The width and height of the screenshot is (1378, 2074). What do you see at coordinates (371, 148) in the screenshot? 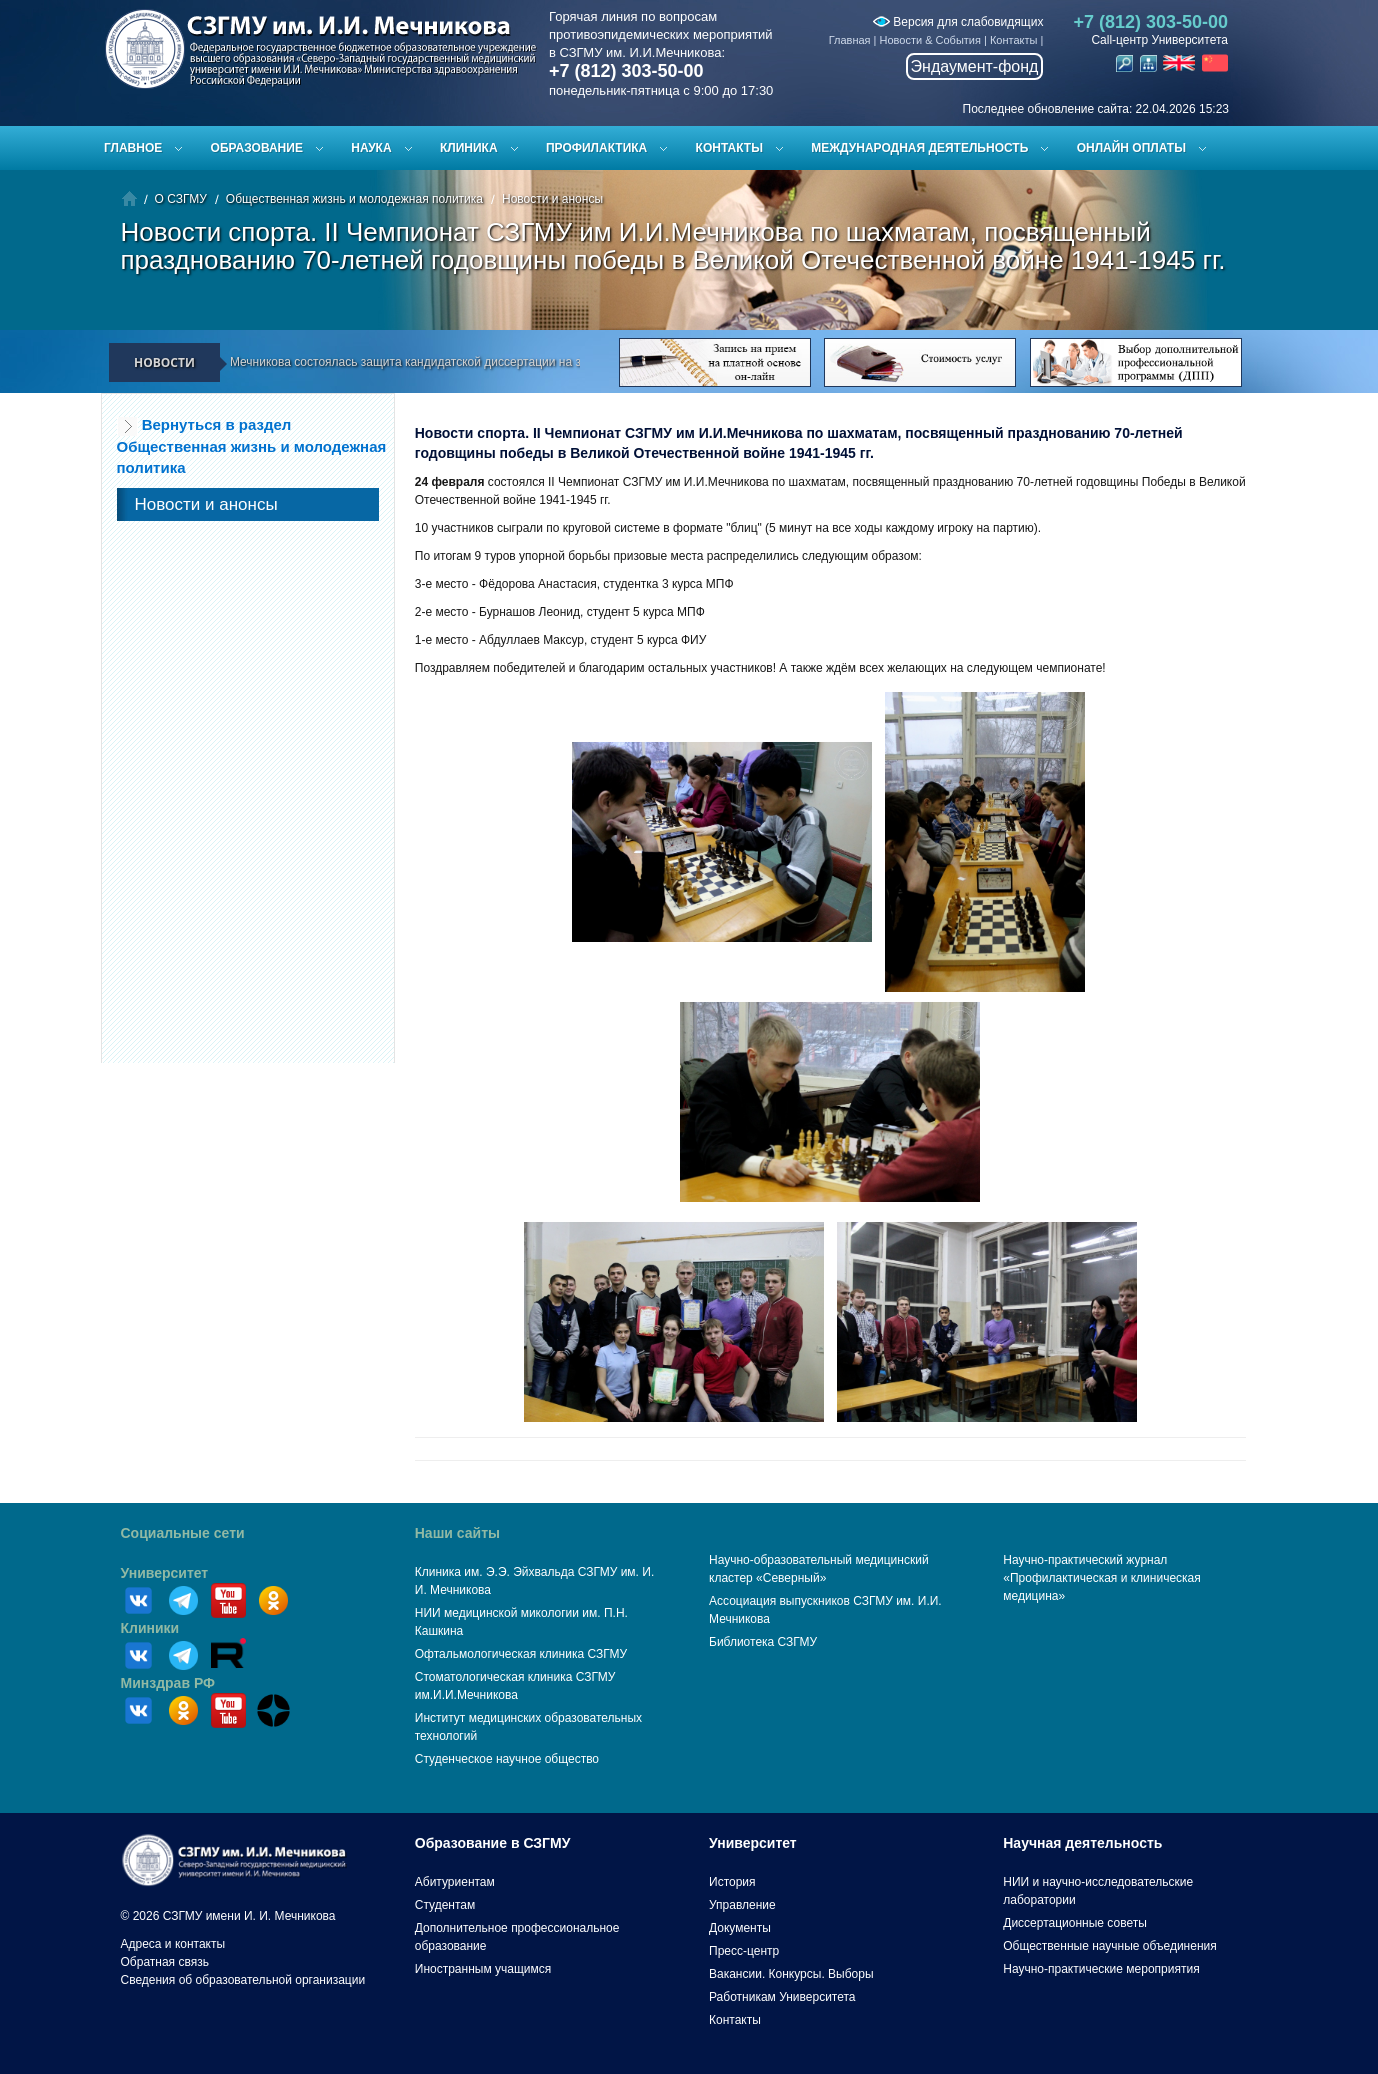
I see `Наука` at bounding box center [371, 148].